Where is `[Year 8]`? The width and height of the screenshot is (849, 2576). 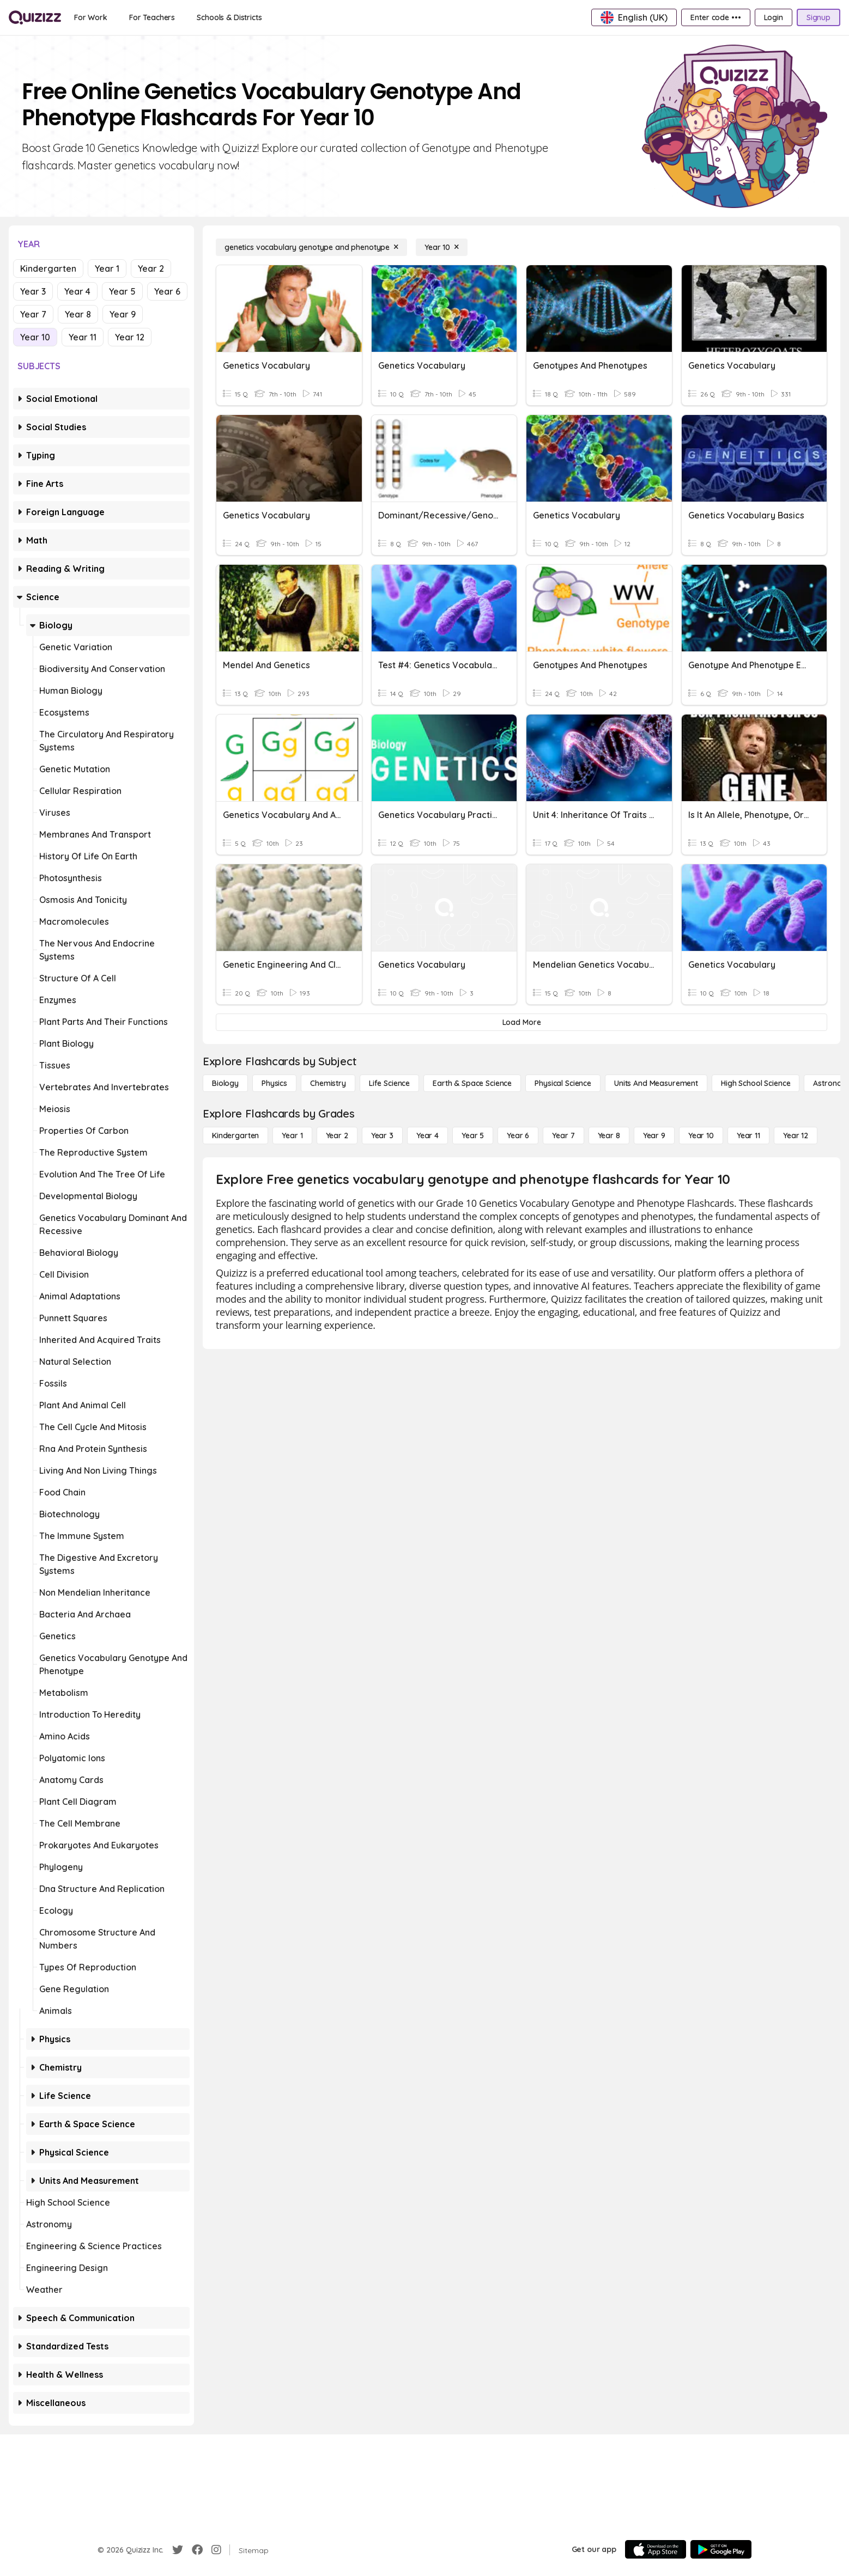
[Year 8] is located at coordinates (609, 1135).